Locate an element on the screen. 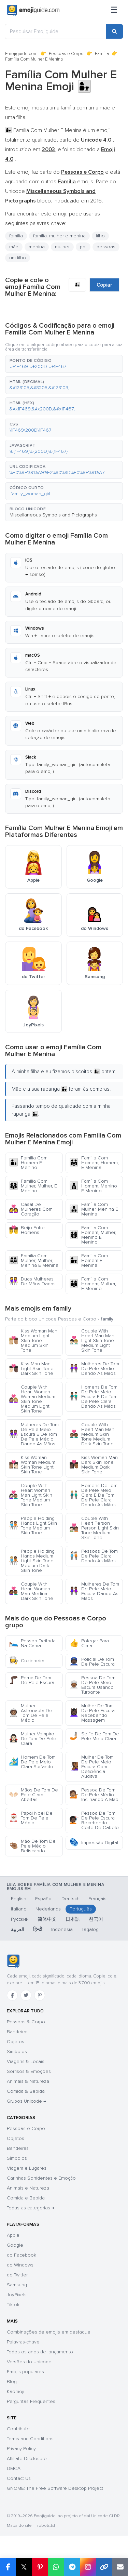  [Share on Telegram] is located at coordinates (72, 2567).